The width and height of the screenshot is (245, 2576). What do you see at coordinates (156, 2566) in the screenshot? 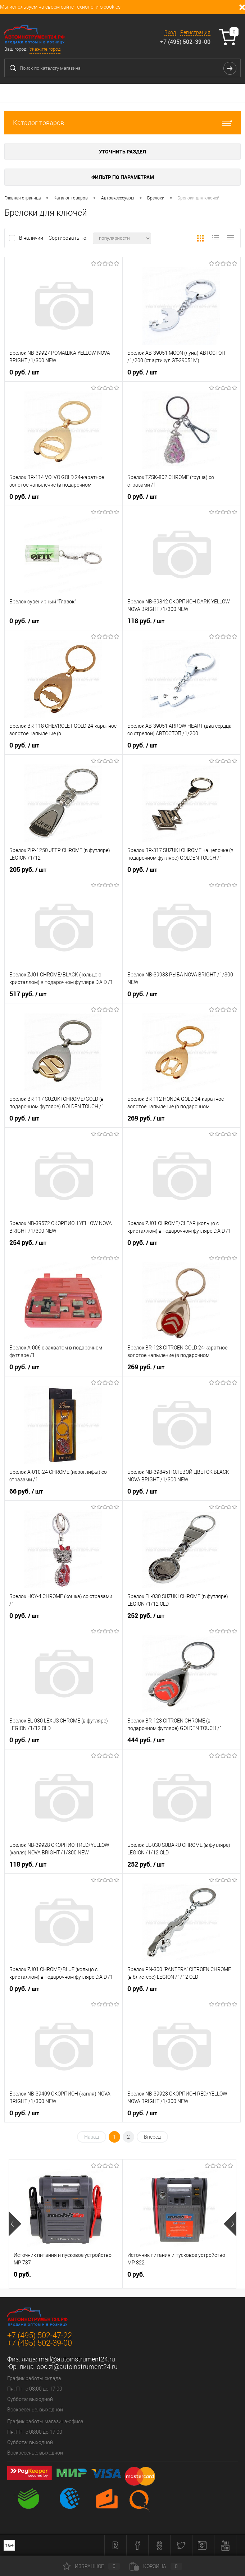
I see `Корзина` at bounding box center [156, 2566].